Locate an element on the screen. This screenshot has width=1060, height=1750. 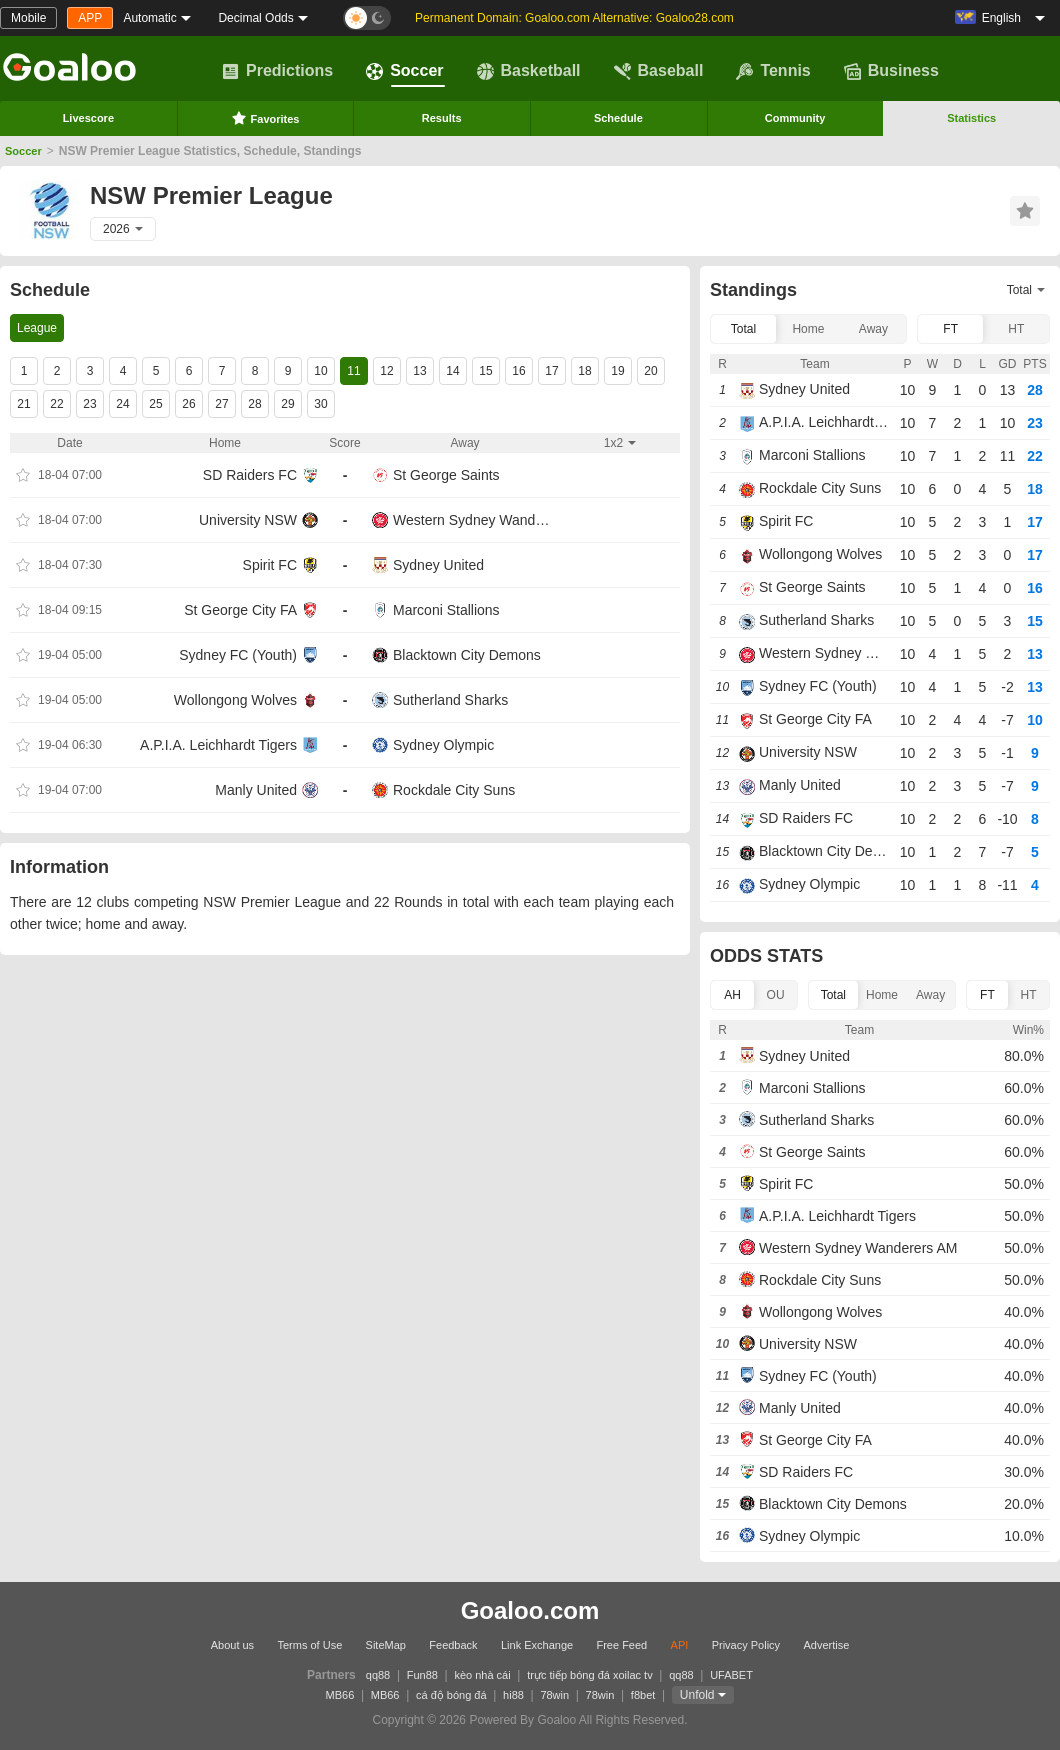
St George Saints is located at coordinates (446, 475).